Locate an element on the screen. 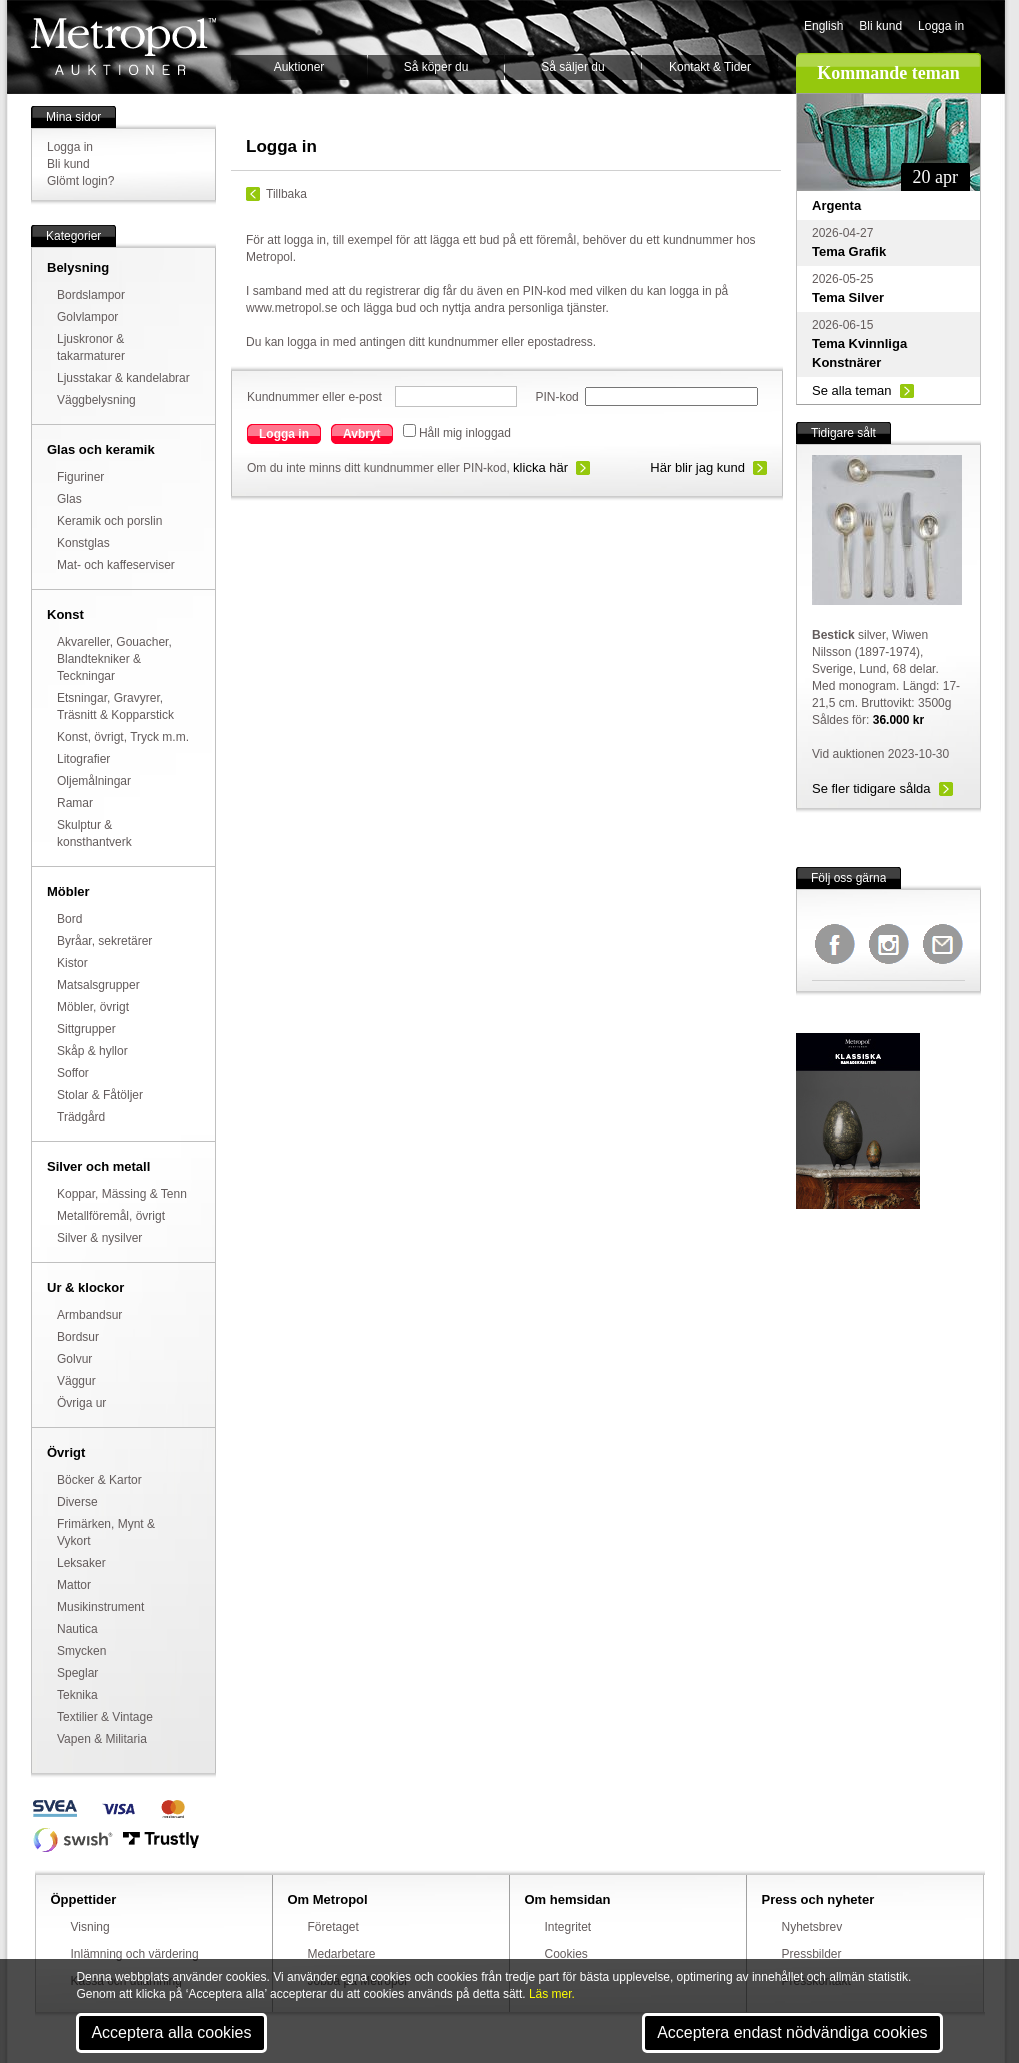  Acceptera endast nödvändiga cookies is located at coordinates (792, 2032).